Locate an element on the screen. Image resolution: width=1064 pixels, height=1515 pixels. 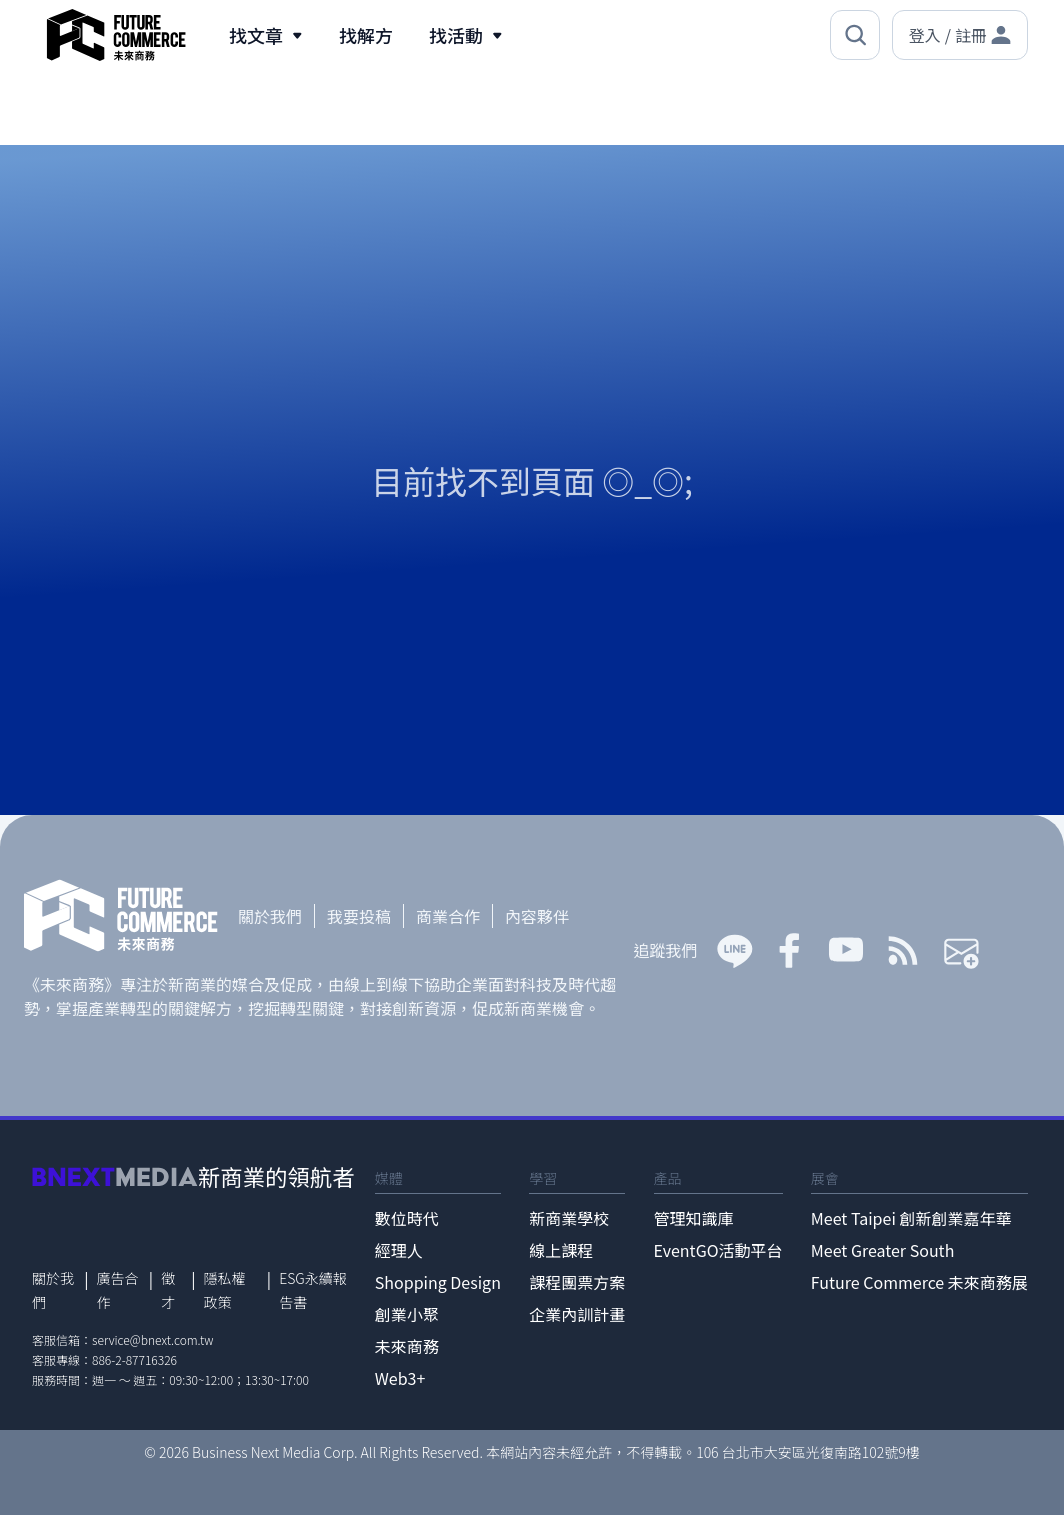
企業內訓計畫 is located at coordinates (577, 1314).